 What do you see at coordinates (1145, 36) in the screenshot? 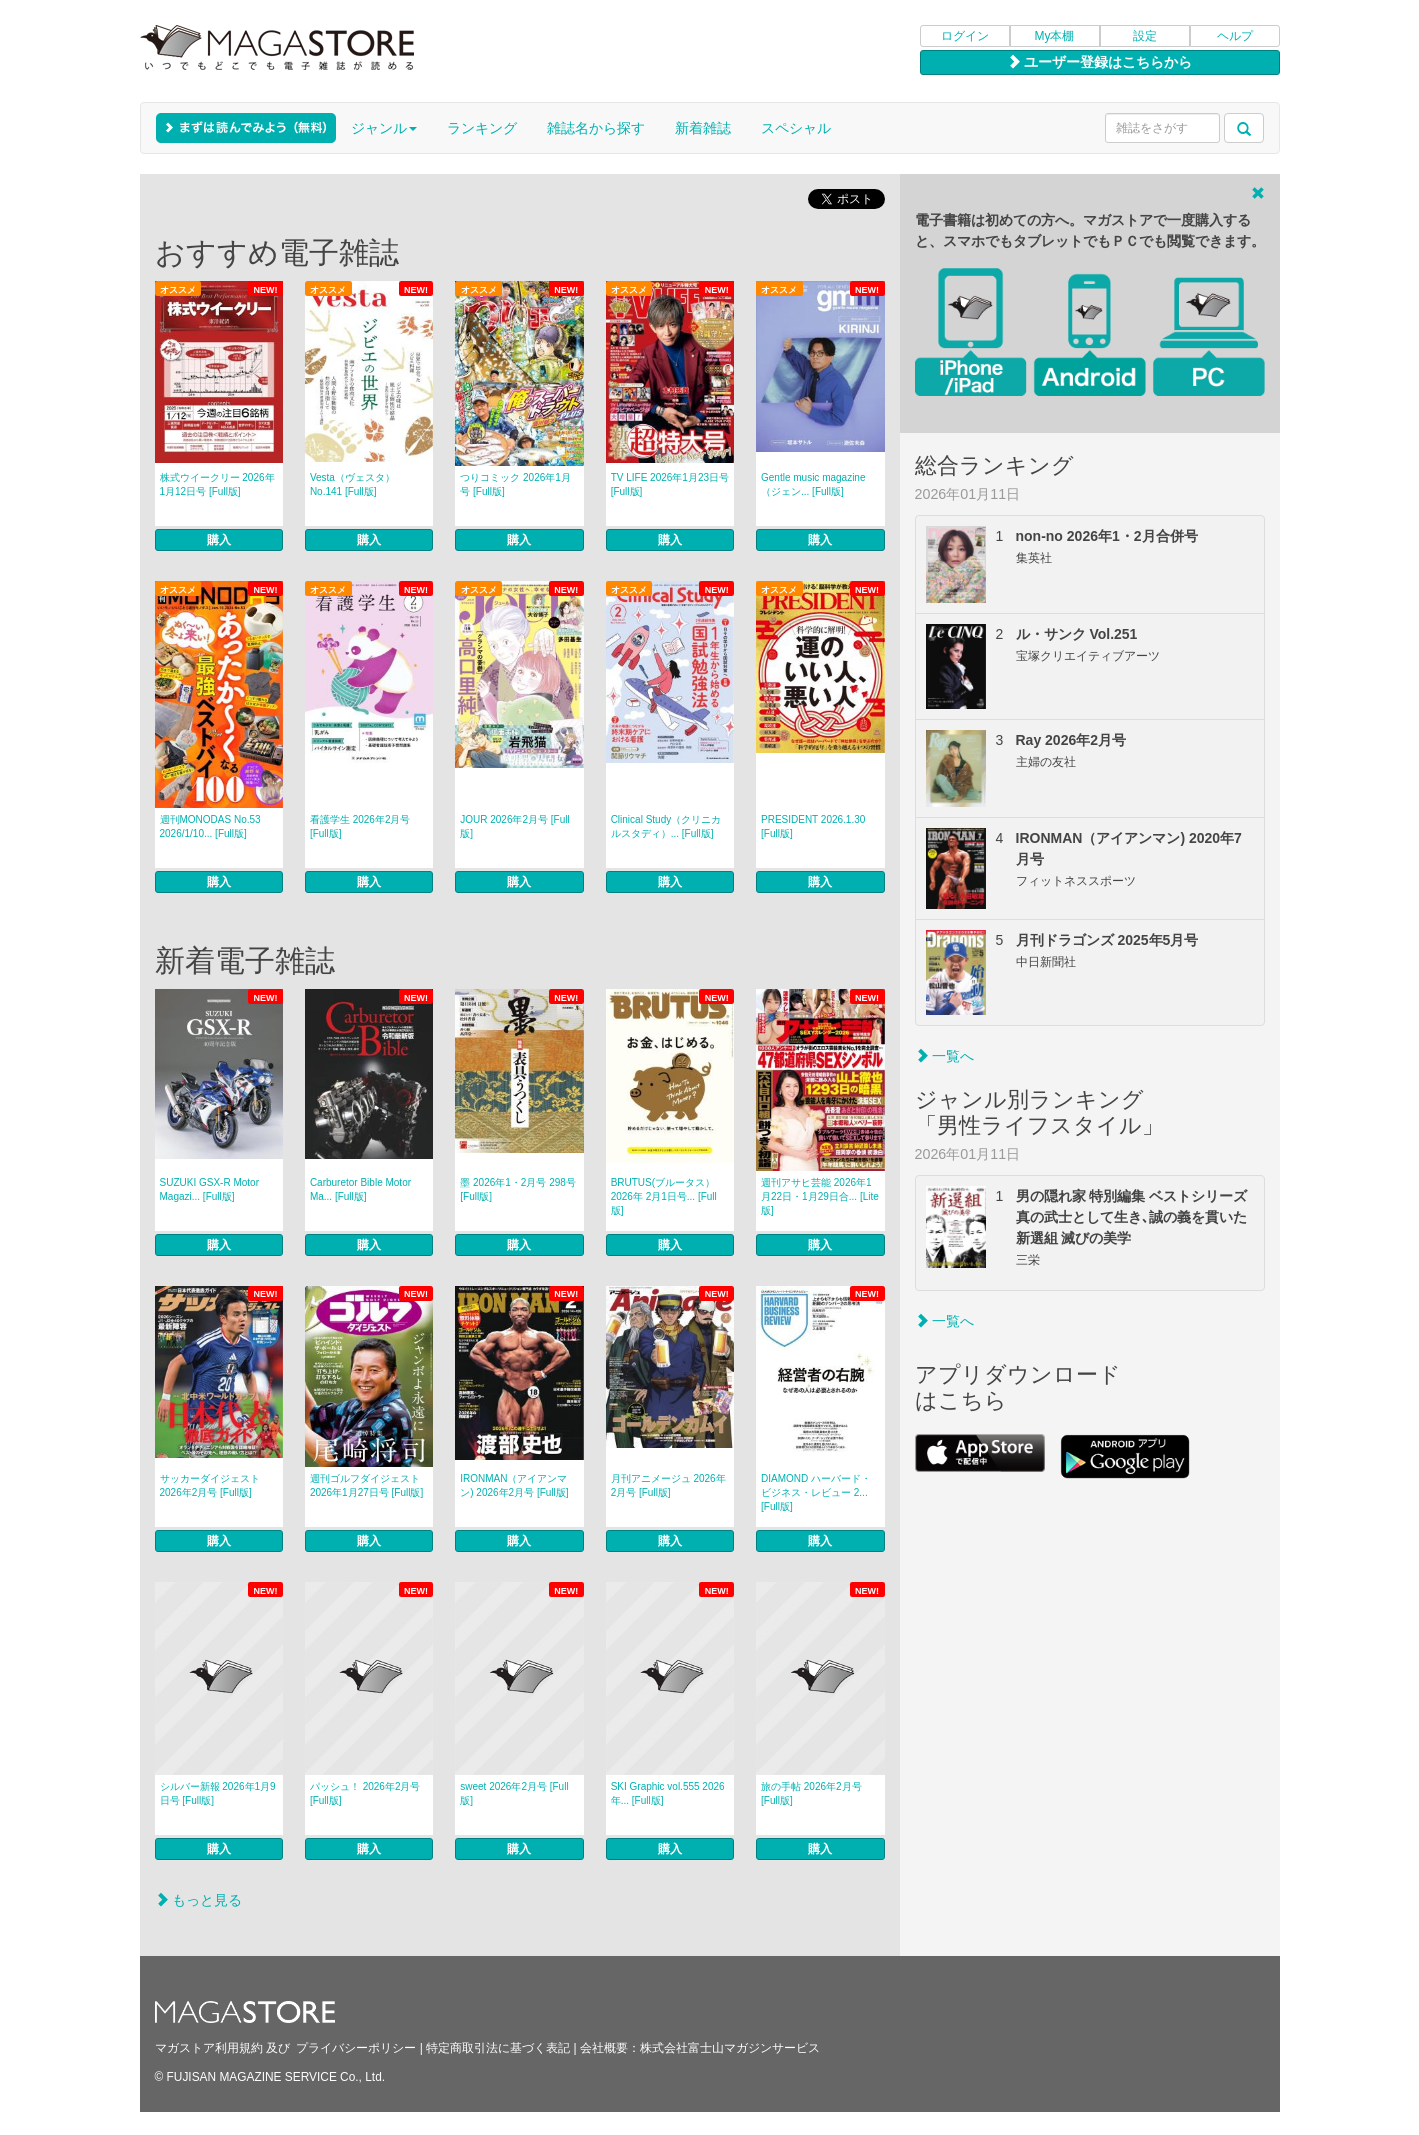
I see `設定` at bounding box center [1145, 36].